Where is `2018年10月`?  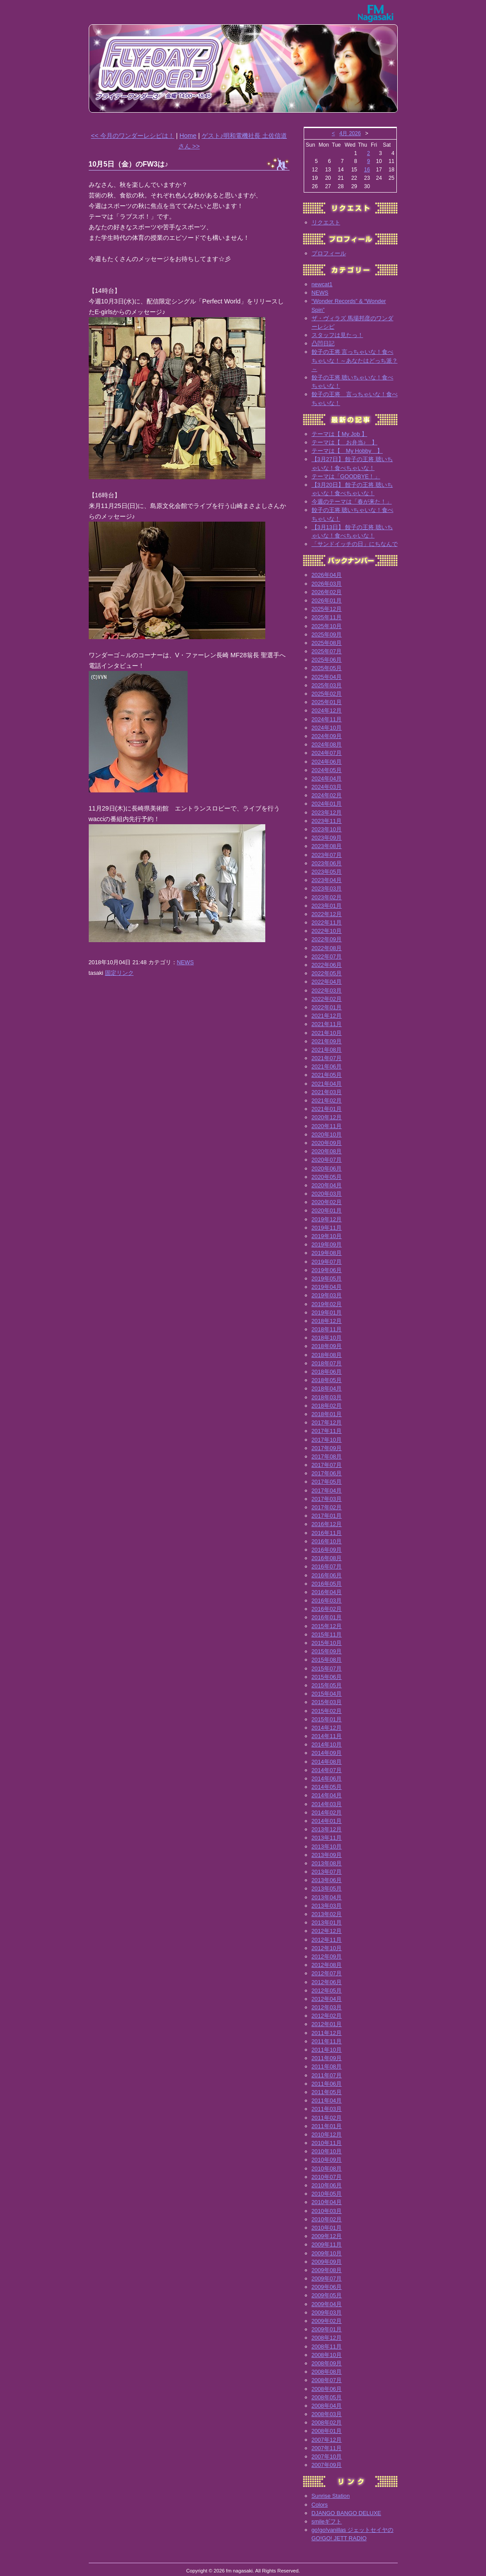 2018年10月 is located at coordinates (327, 1337).